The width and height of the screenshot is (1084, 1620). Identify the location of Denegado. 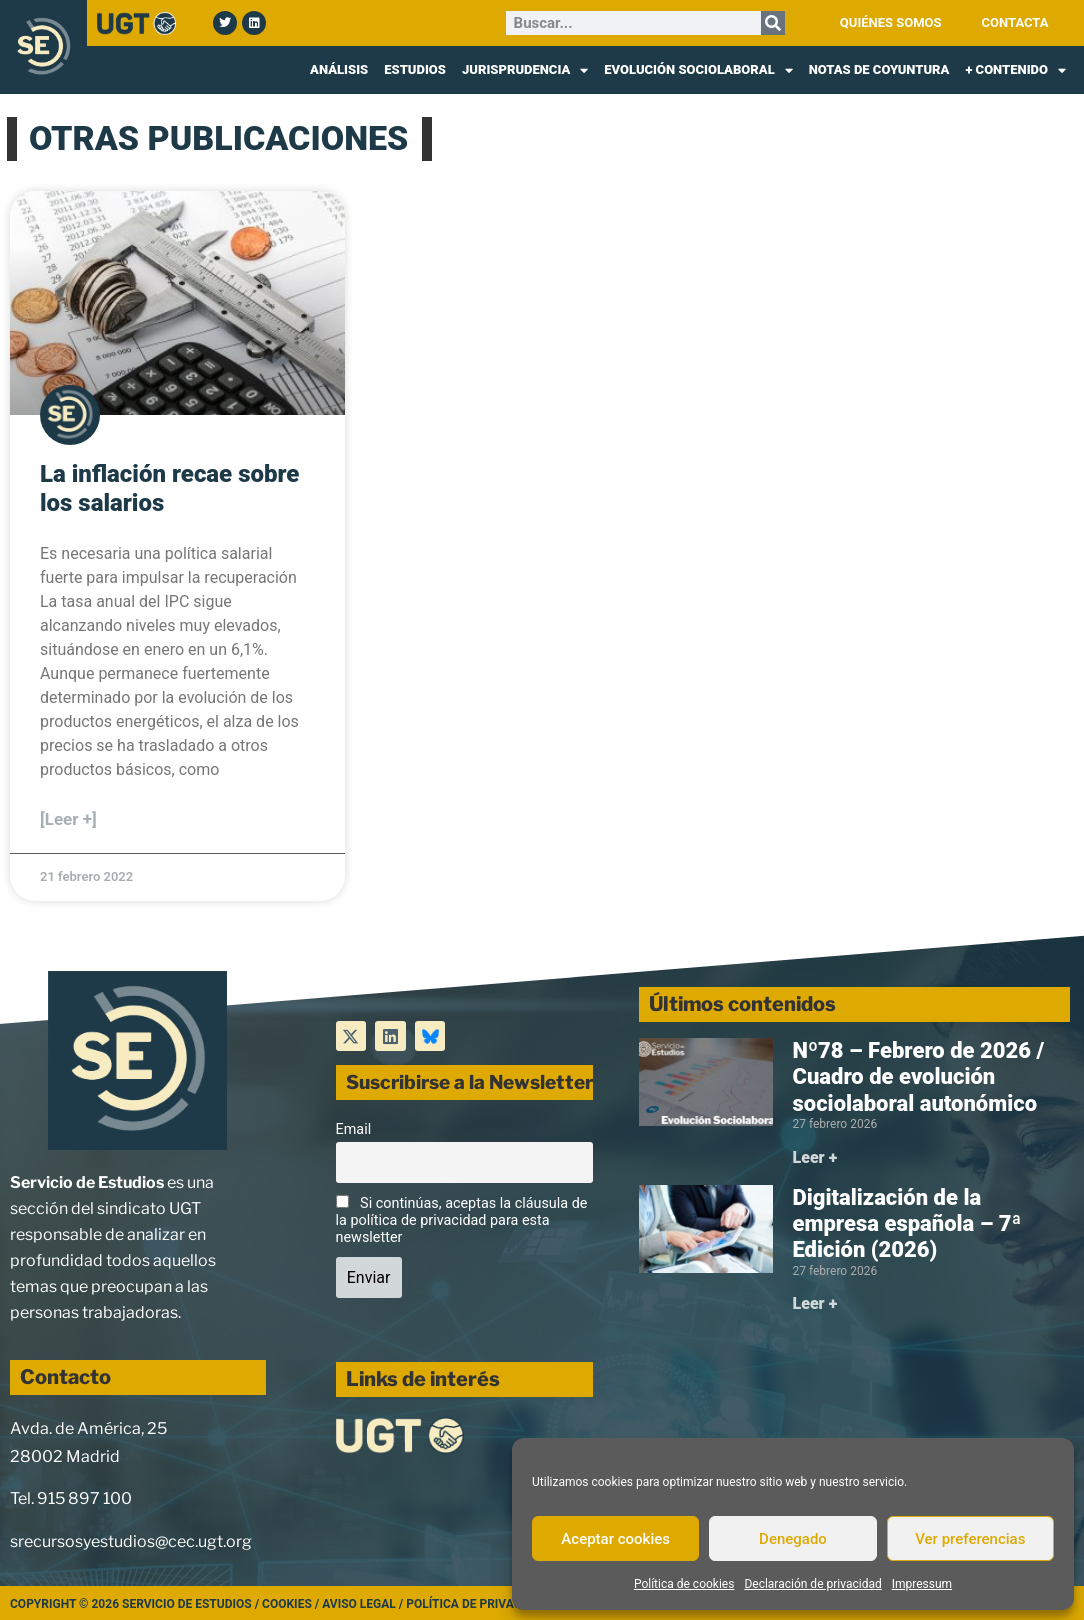
(793, 1539).